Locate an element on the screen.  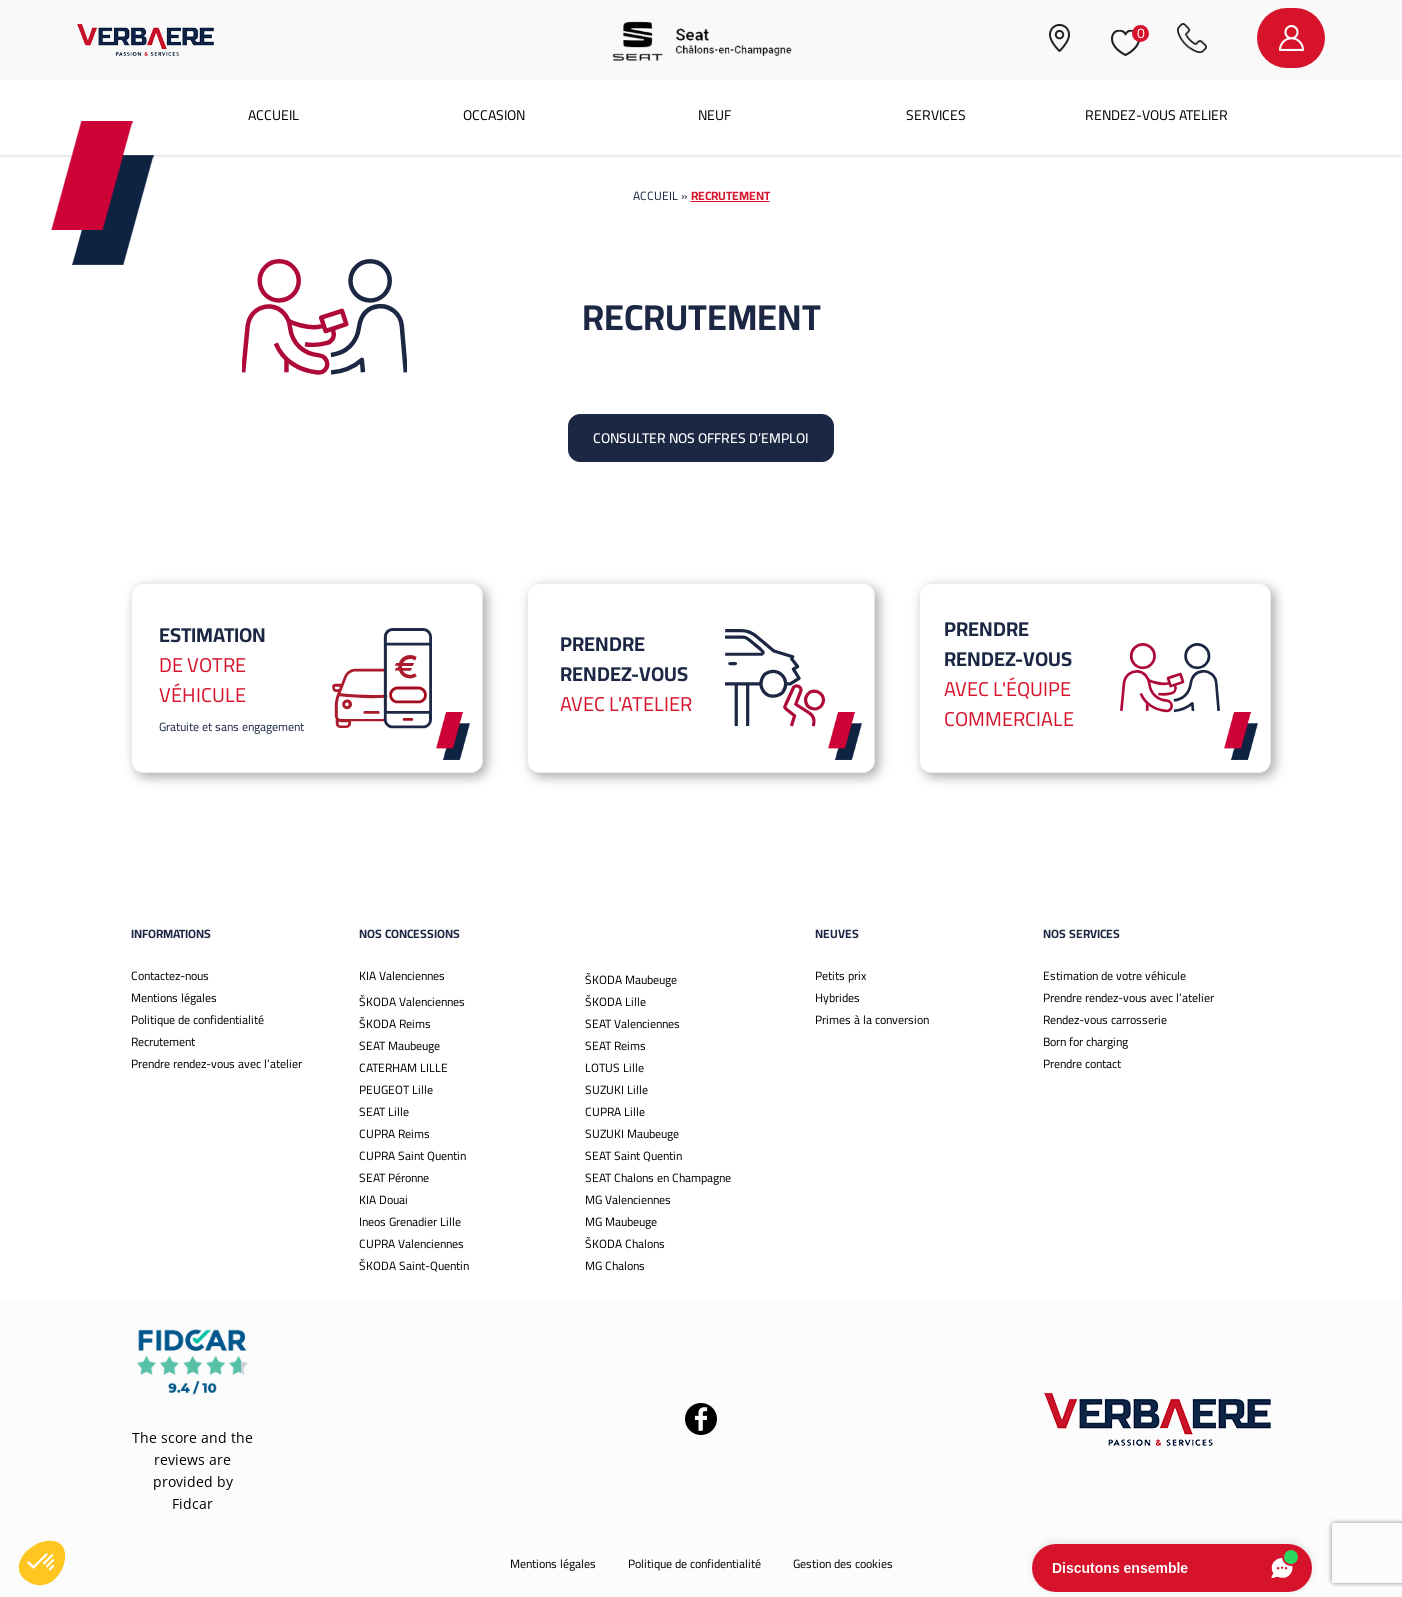
Rendez-vous carrosserie is located at coordinates (1105, 1019).